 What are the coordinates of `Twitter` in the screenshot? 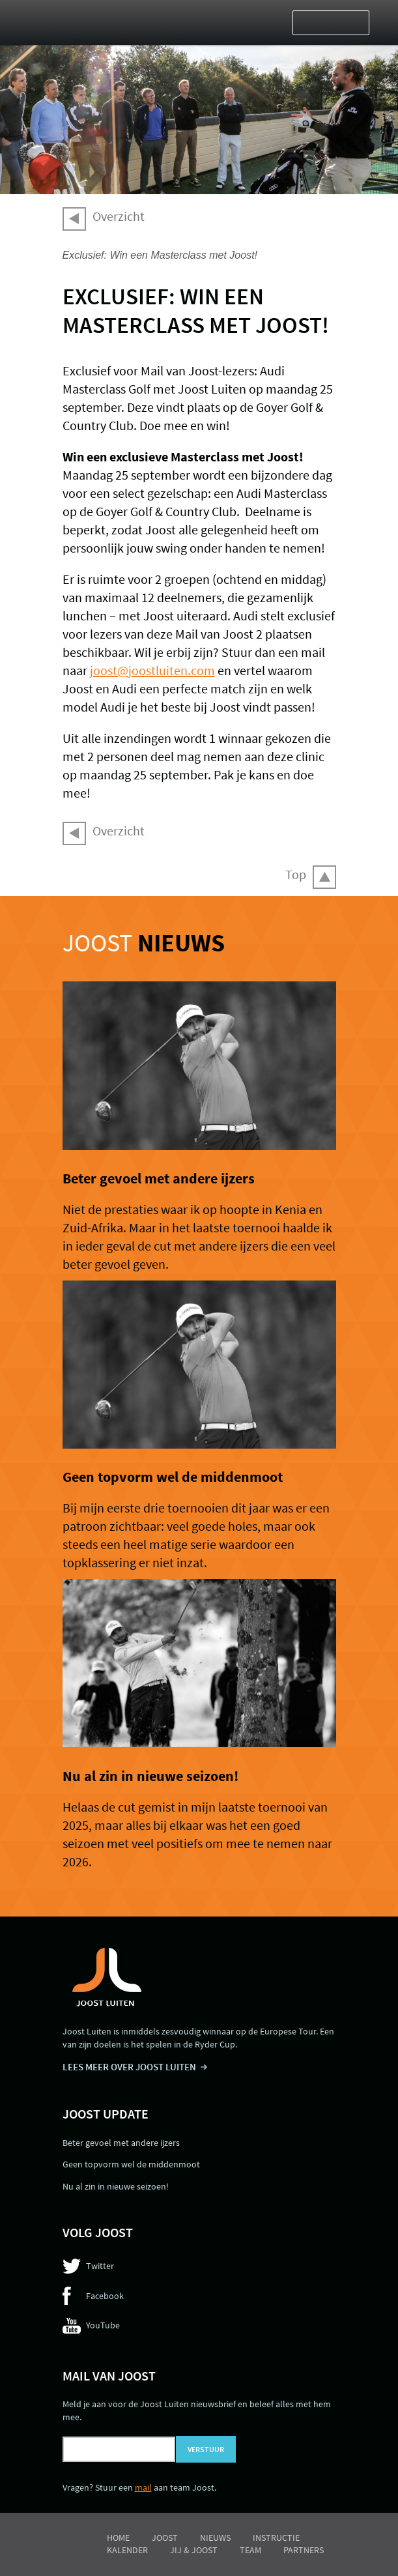 It's located at (100, 2266).